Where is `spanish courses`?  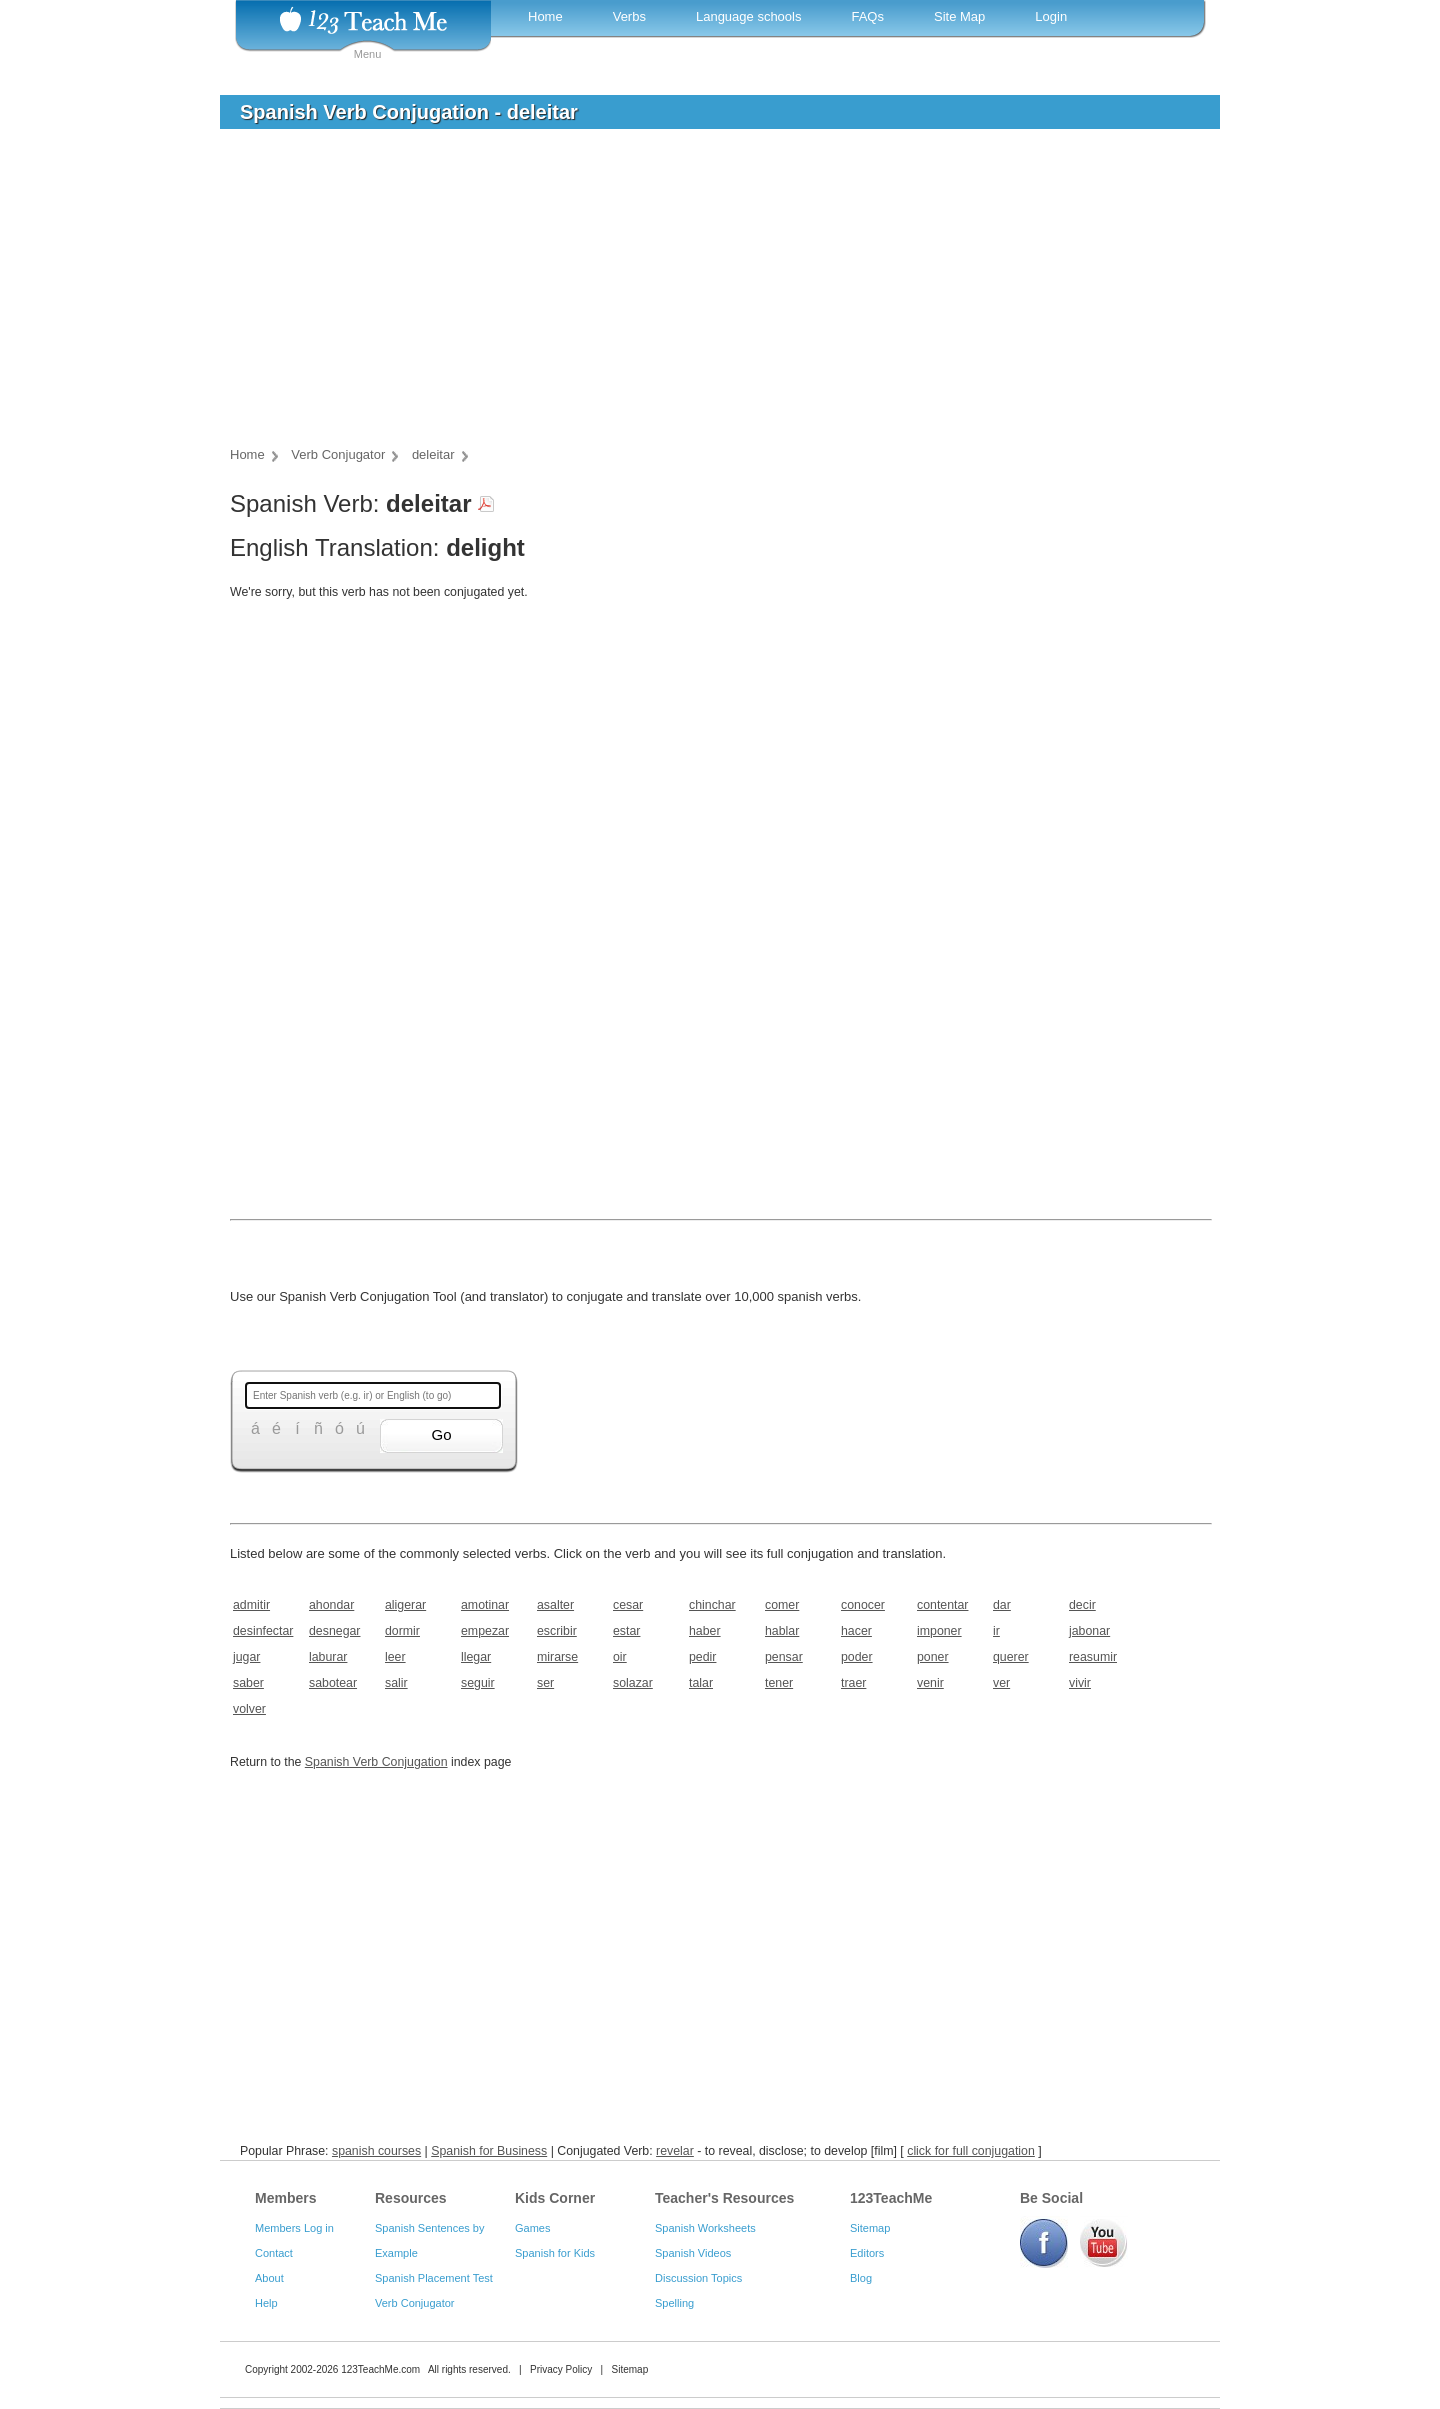 spanish courses is located at coordinates (376, 2151).